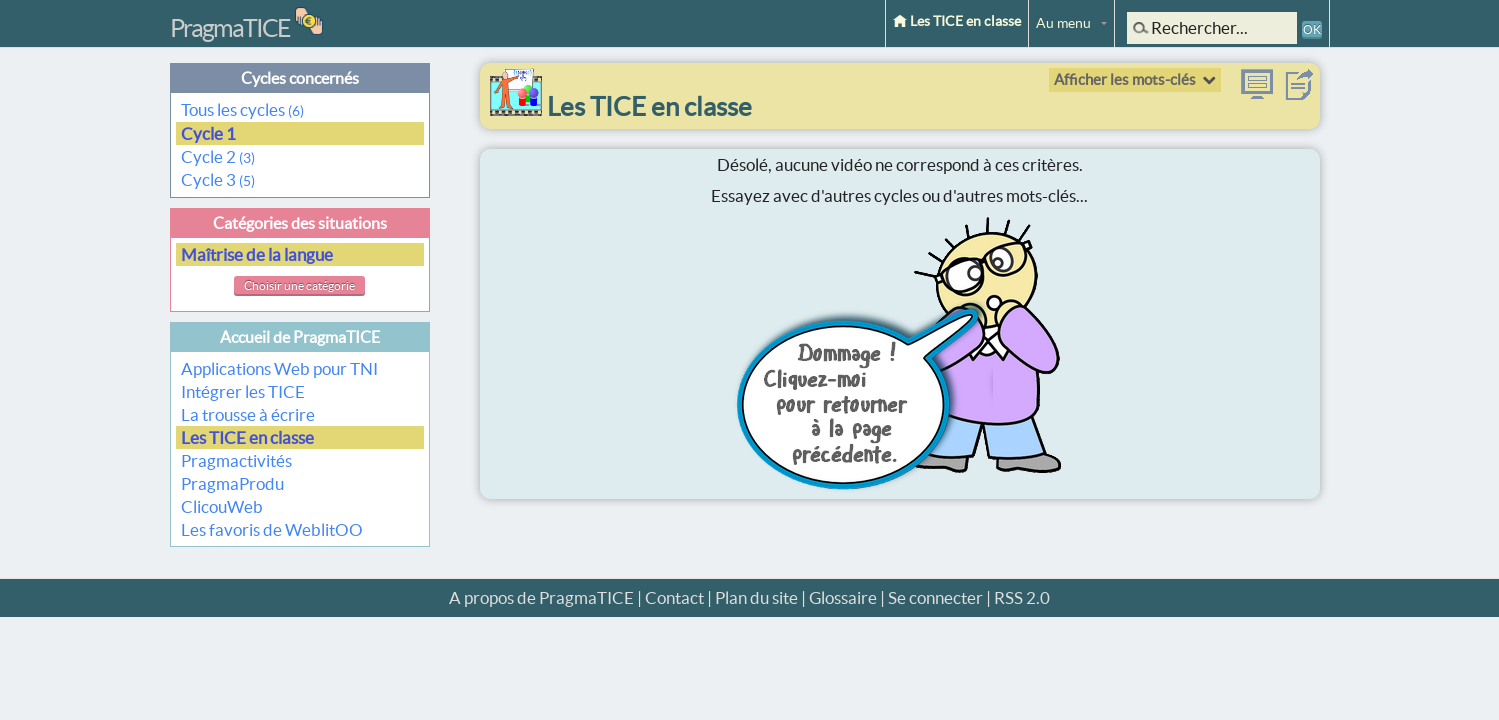  What do you see at coordinates (300, 337) in the screenshot?
I see `Accueil de PragmaTICE` at bounding box center [300, 337].